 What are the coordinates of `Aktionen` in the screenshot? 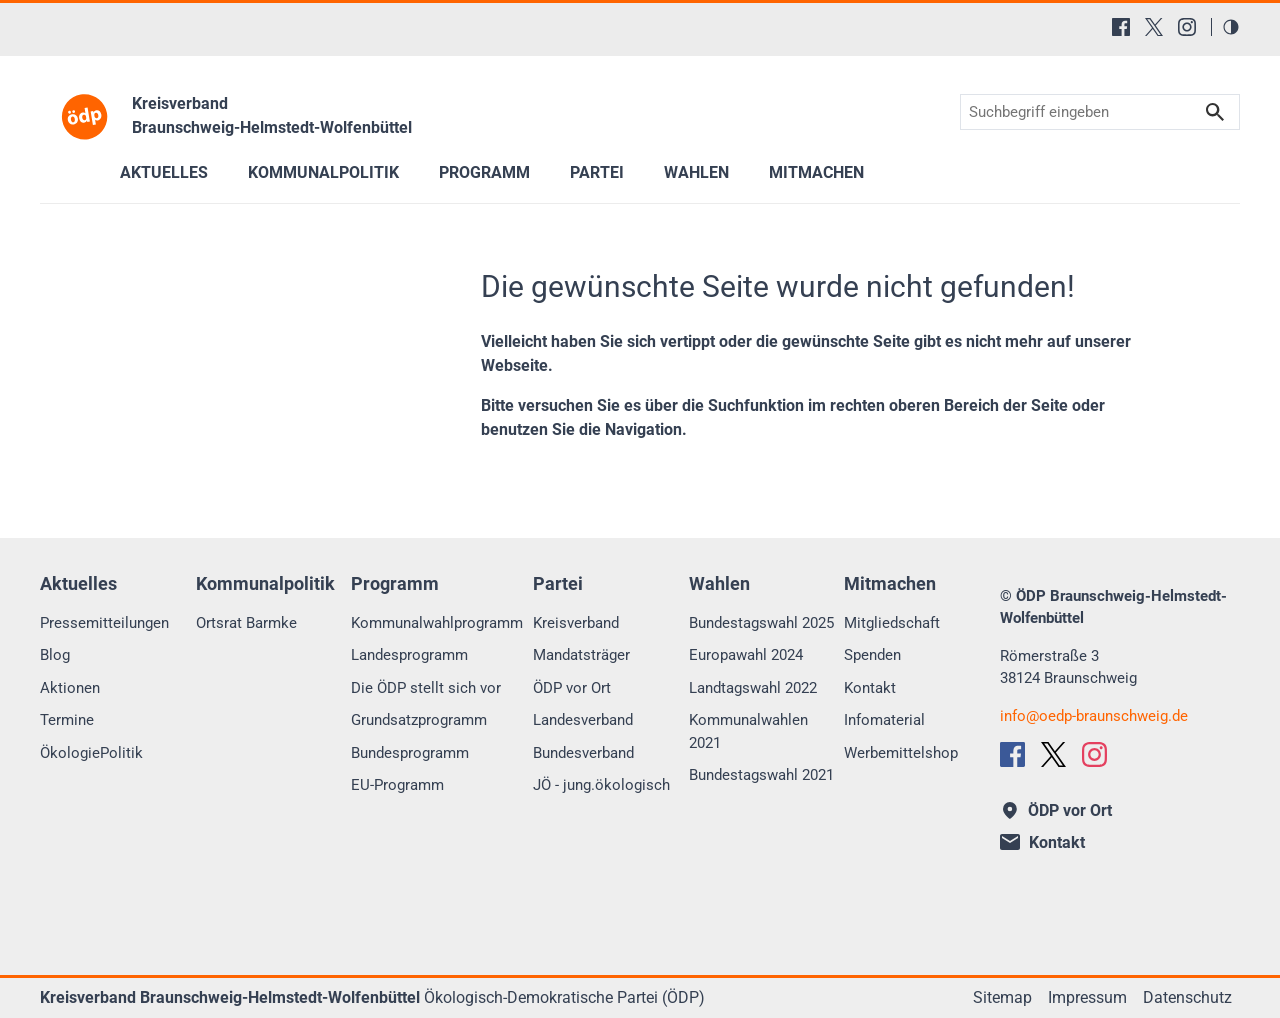 It's located at (70, 688).